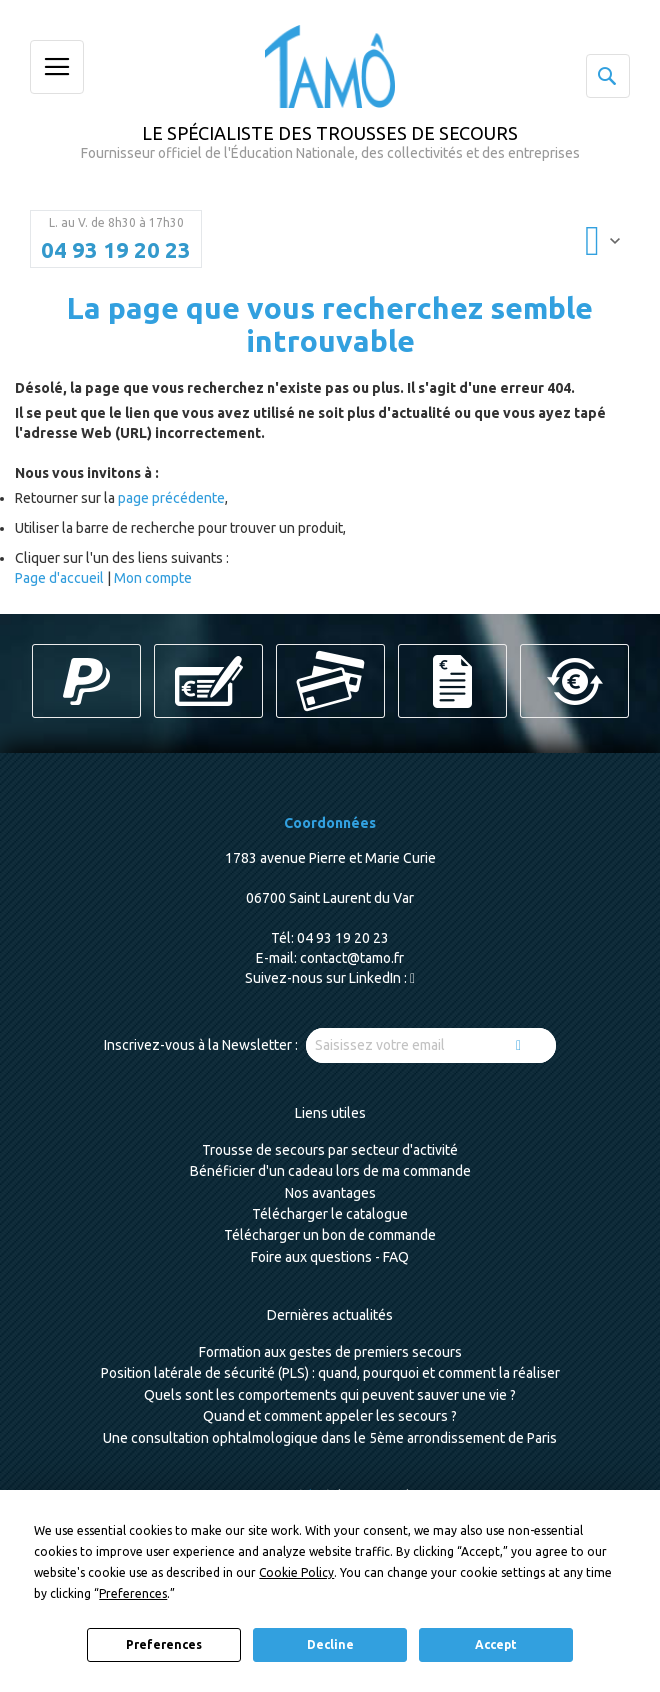  What do you see at coordinates (330, 1644) in the screenshot?
I see `Decline` at bounding box center [330, 1644].